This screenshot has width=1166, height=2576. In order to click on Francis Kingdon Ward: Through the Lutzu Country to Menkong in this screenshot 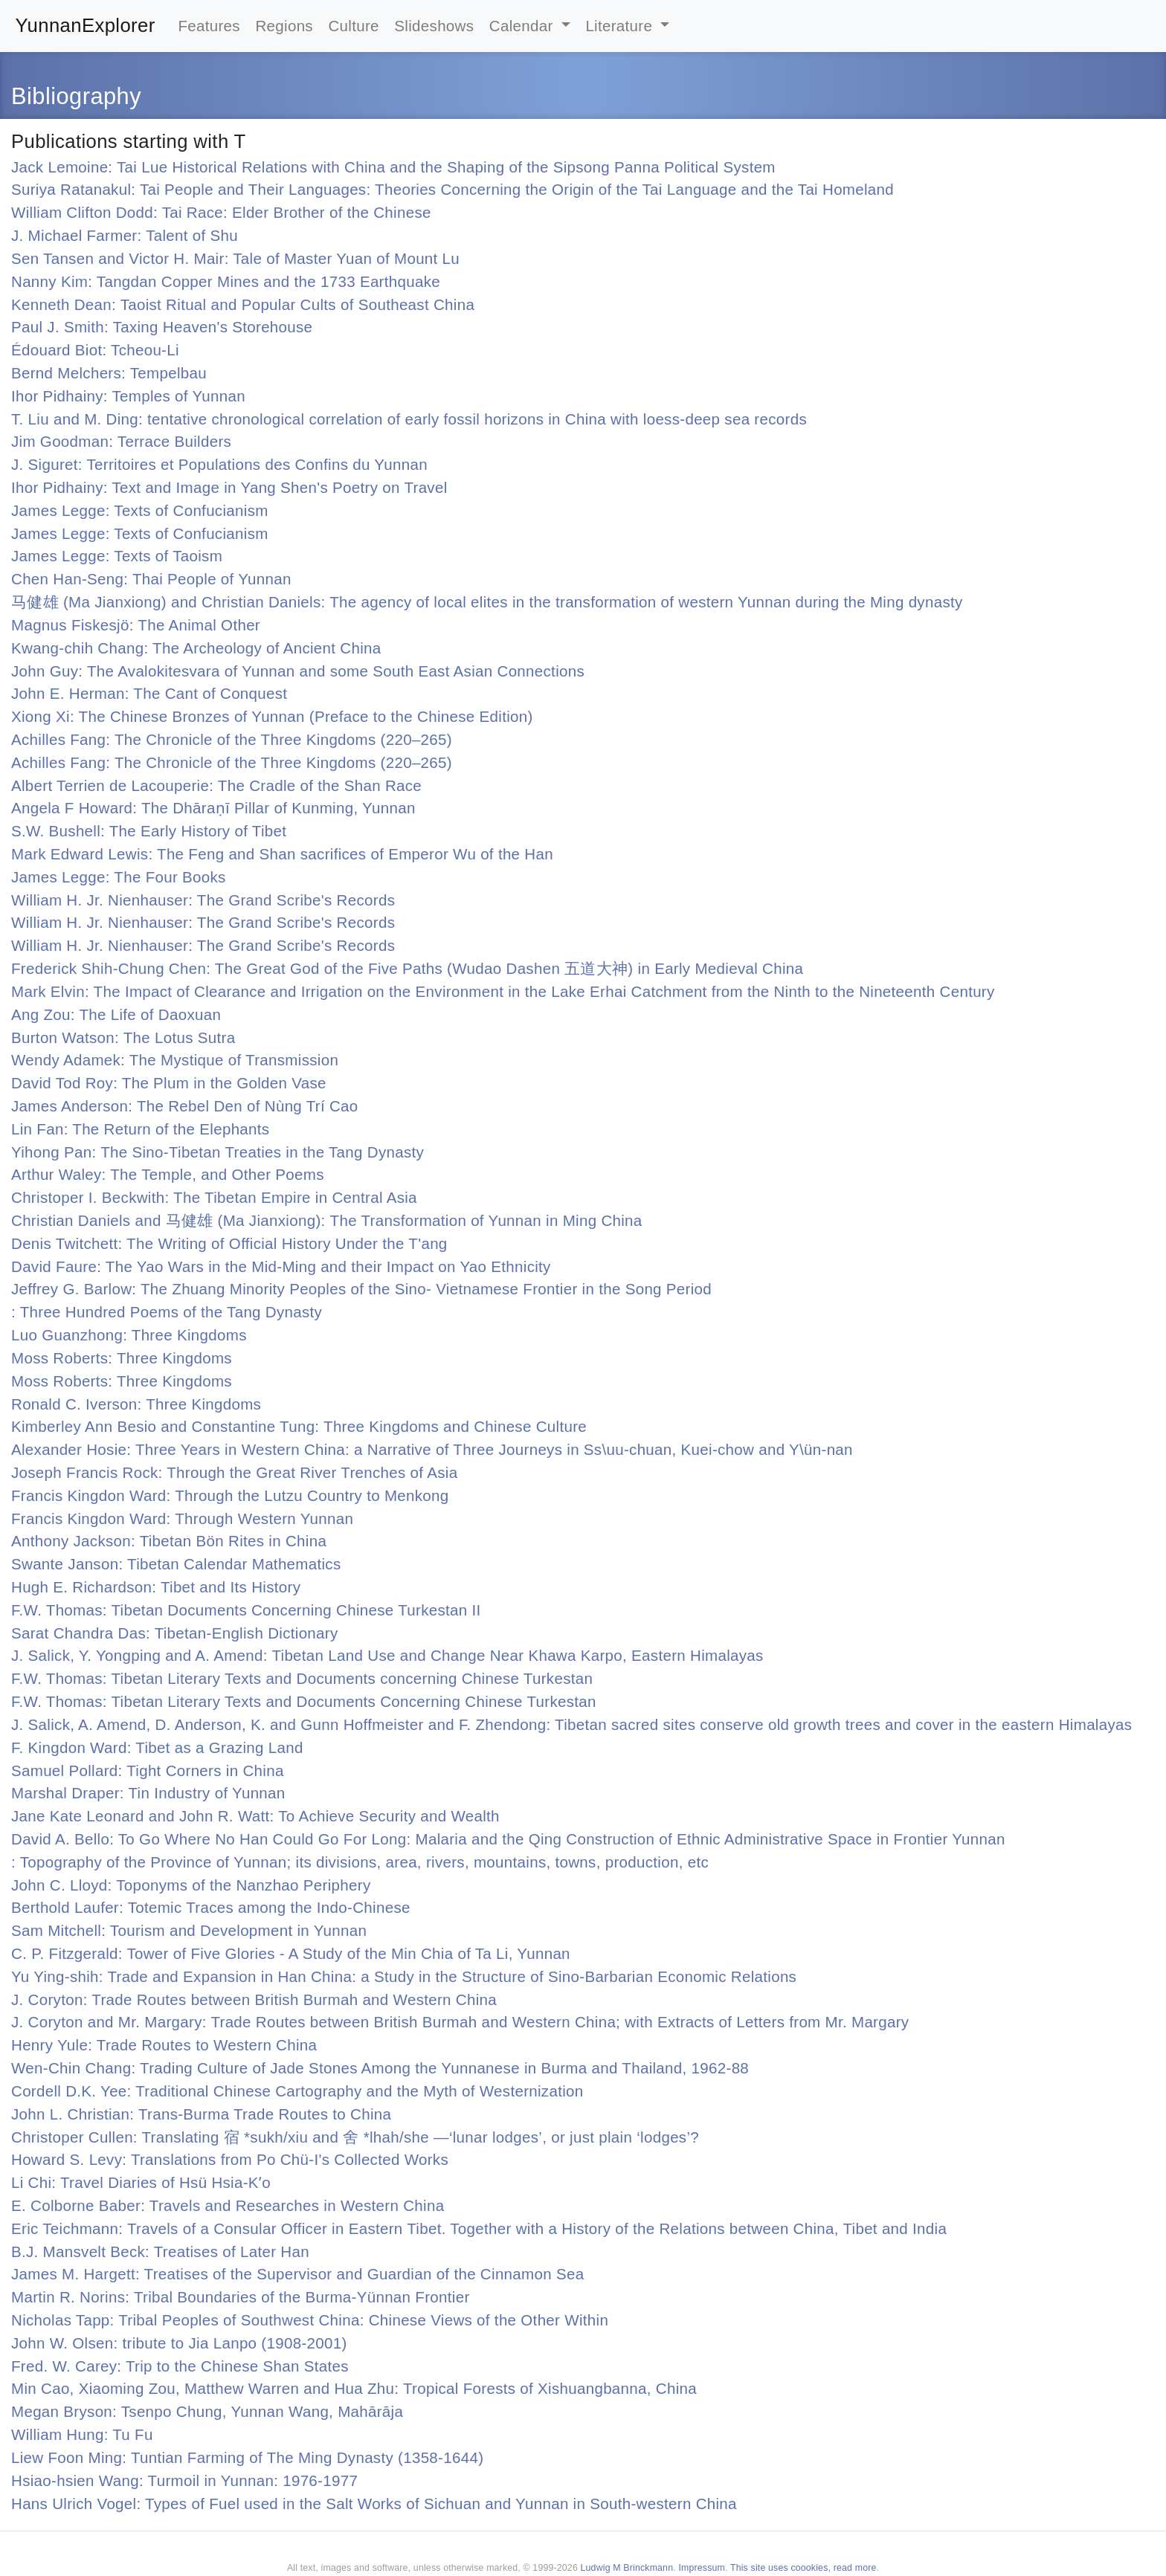, I will do `click(230, 1495)`.